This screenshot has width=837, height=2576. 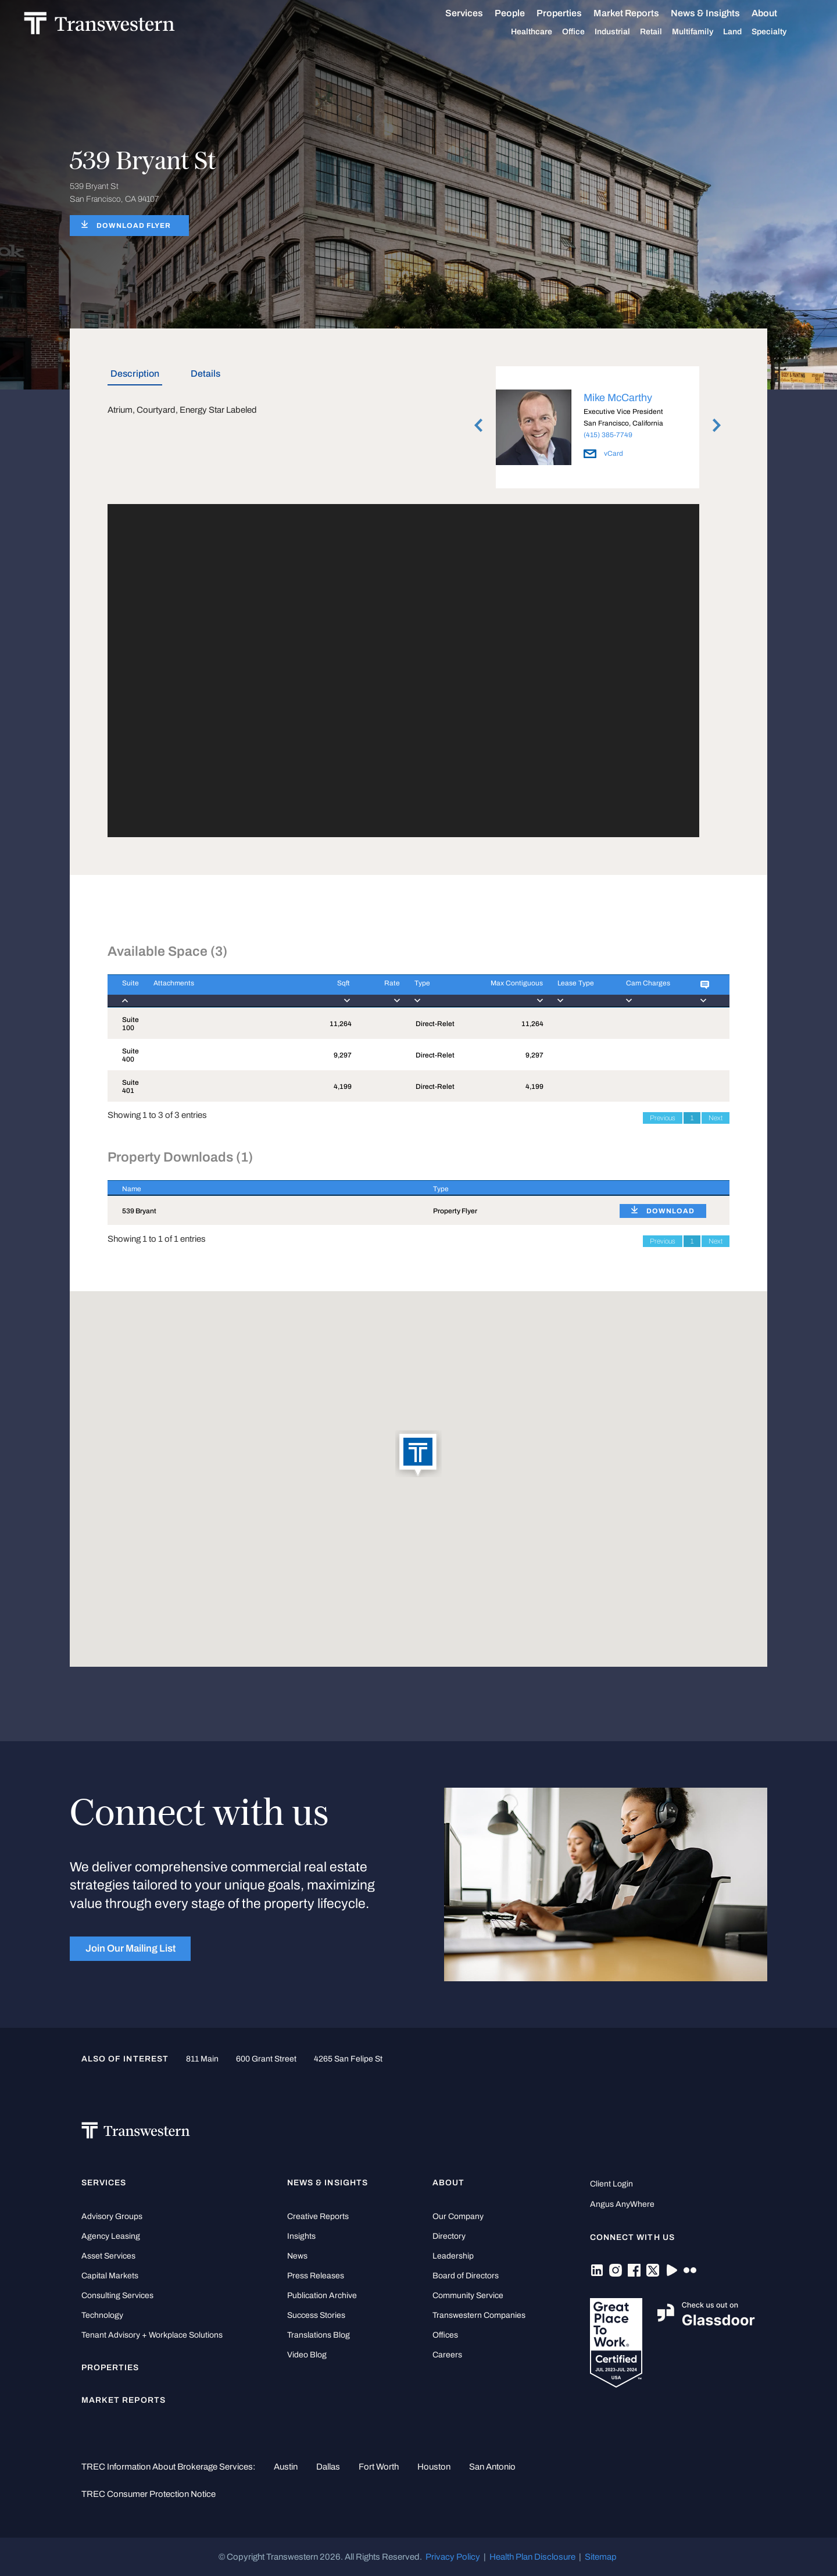 What do you see at coordinates (133, 225) in the screenshot?
I see `DOWNLOAD FLYER` at bounding box center [133, 225].